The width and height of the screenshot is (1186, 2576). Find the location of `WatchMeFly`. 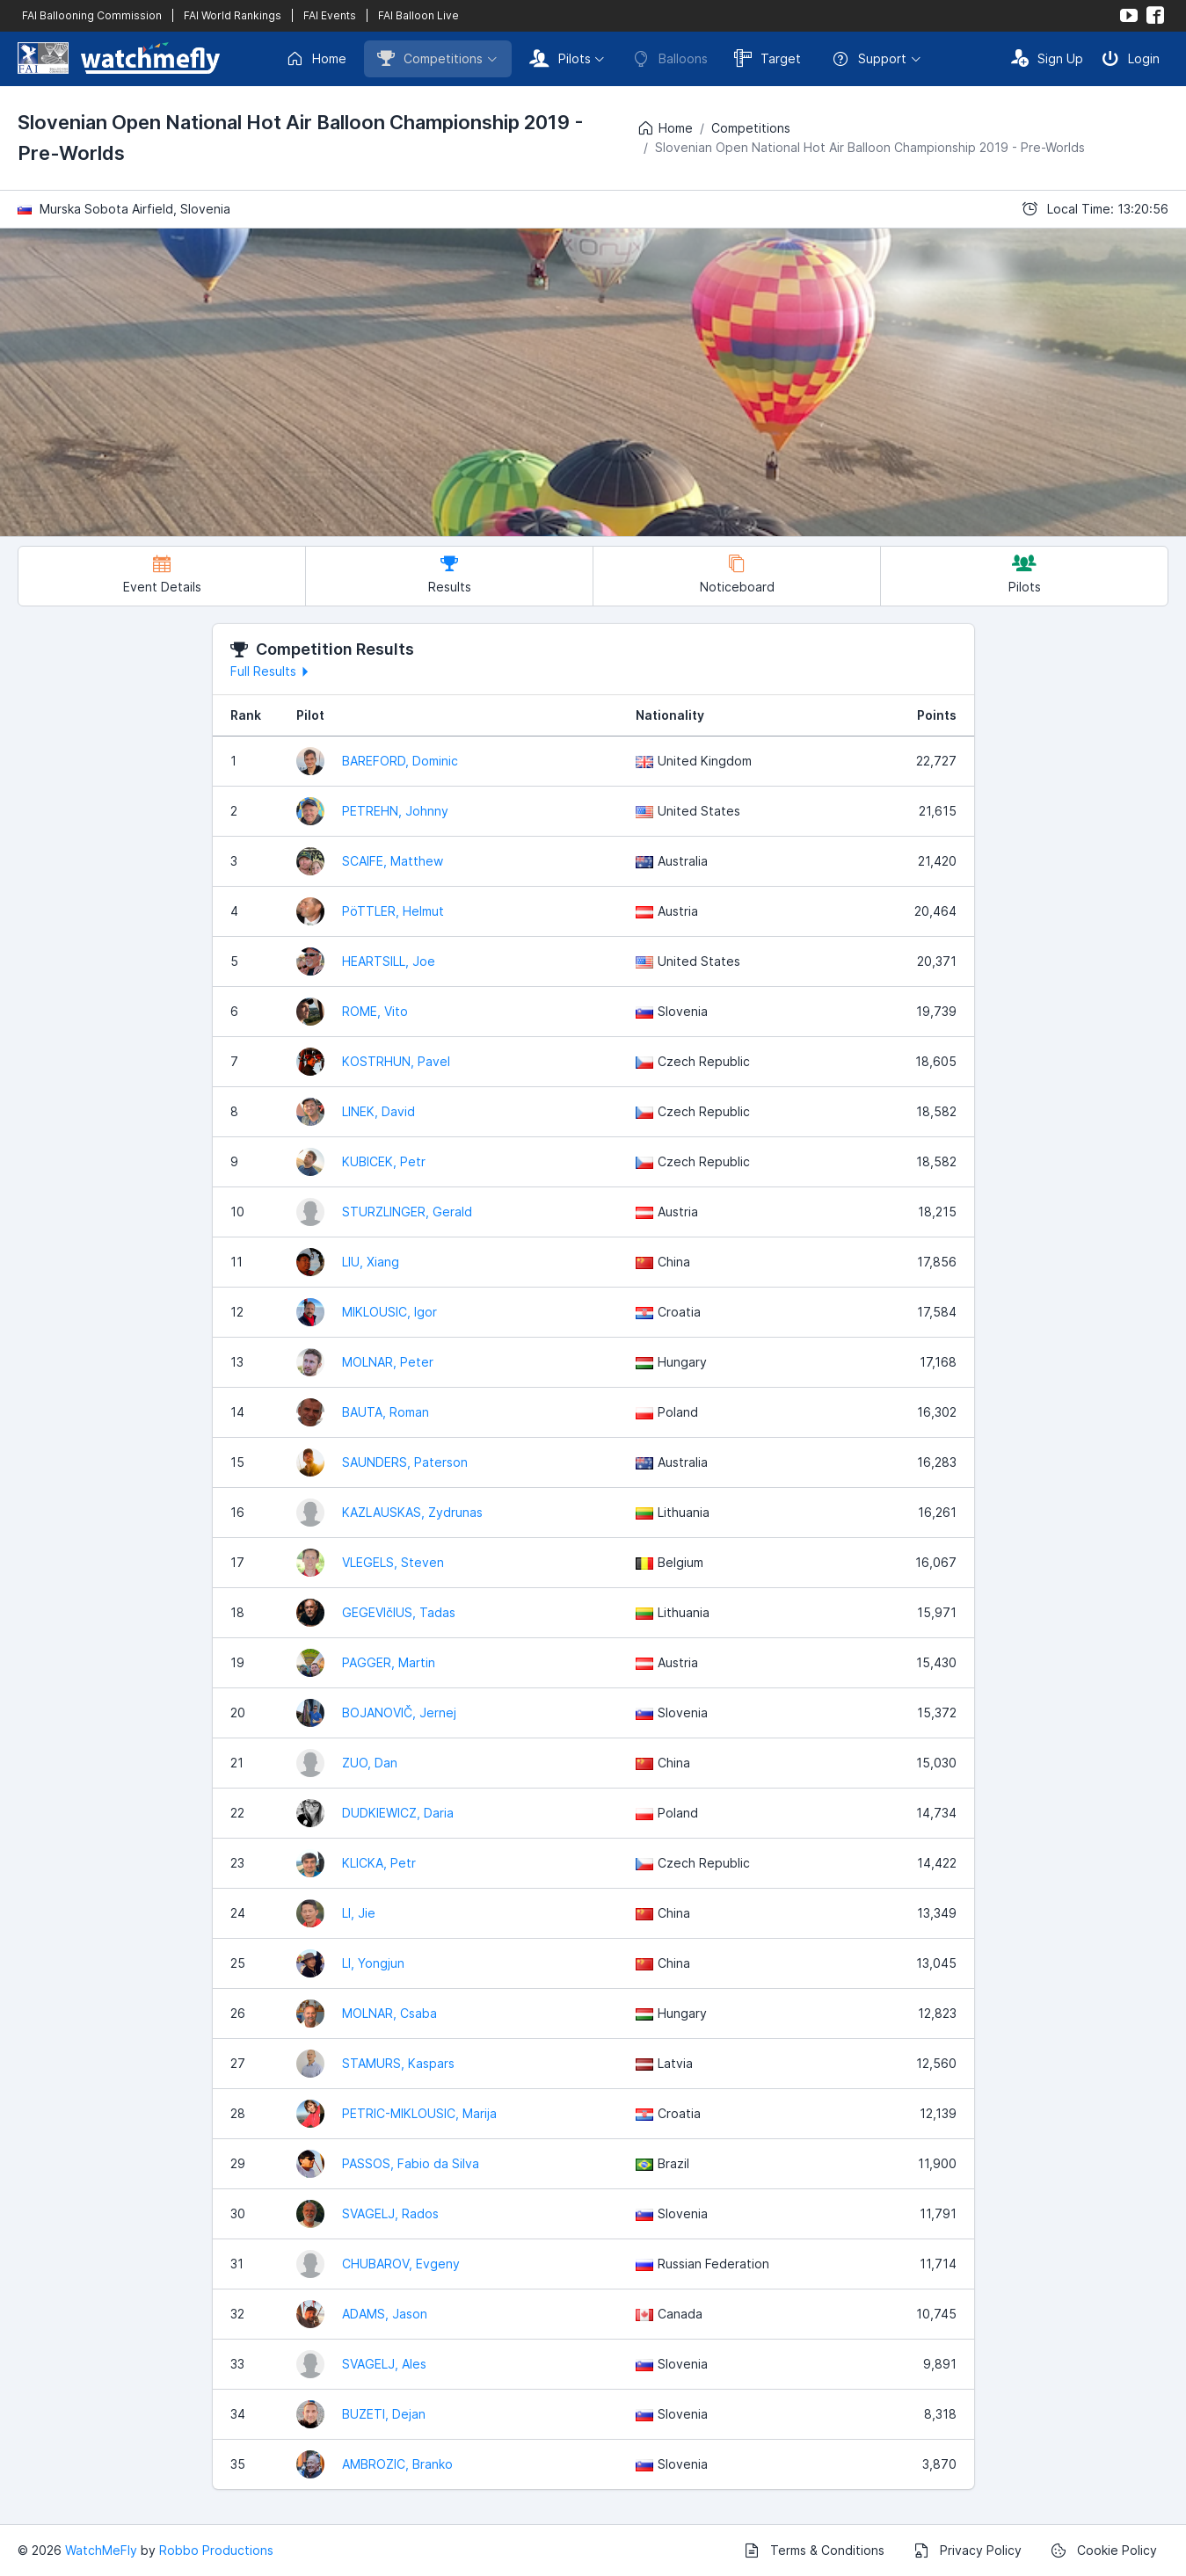

WatchMeFly is located at coordinates (101, 2550).